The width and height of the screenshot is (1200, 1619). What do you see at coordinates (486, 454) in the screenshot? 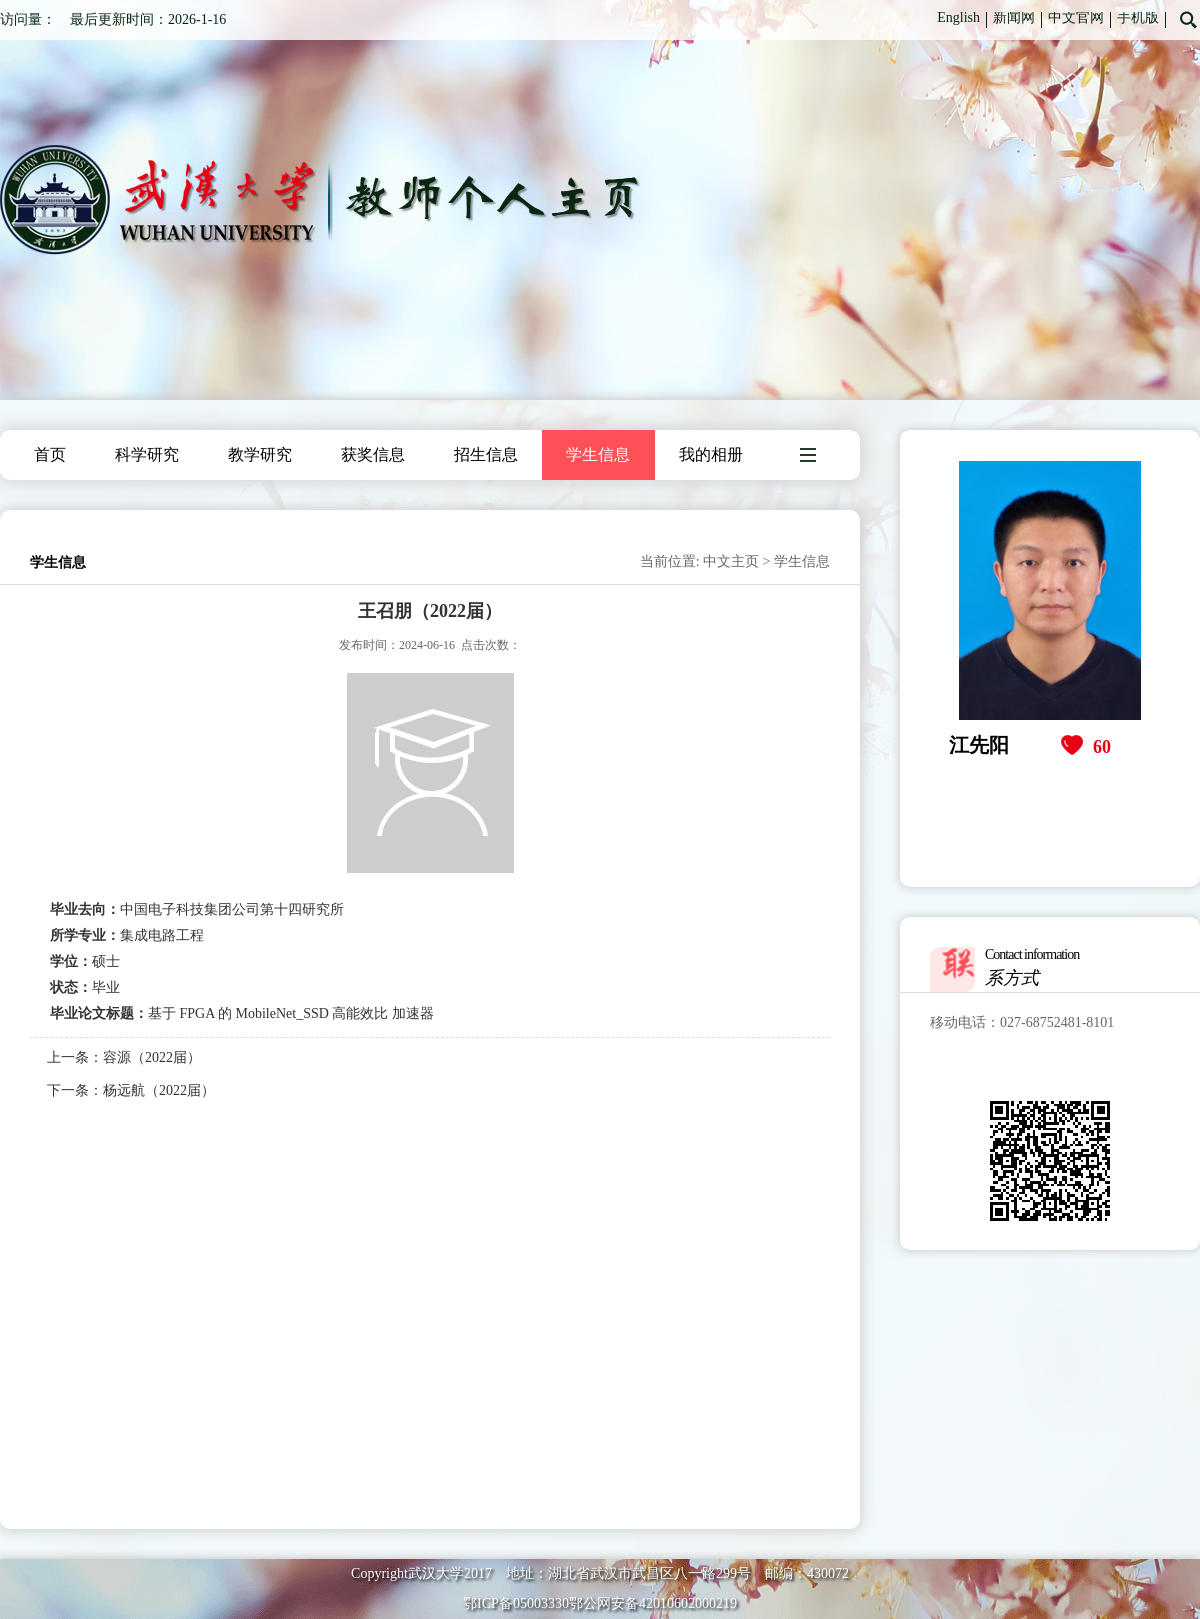
I see `招生信息` at bounding box center [486, 454].